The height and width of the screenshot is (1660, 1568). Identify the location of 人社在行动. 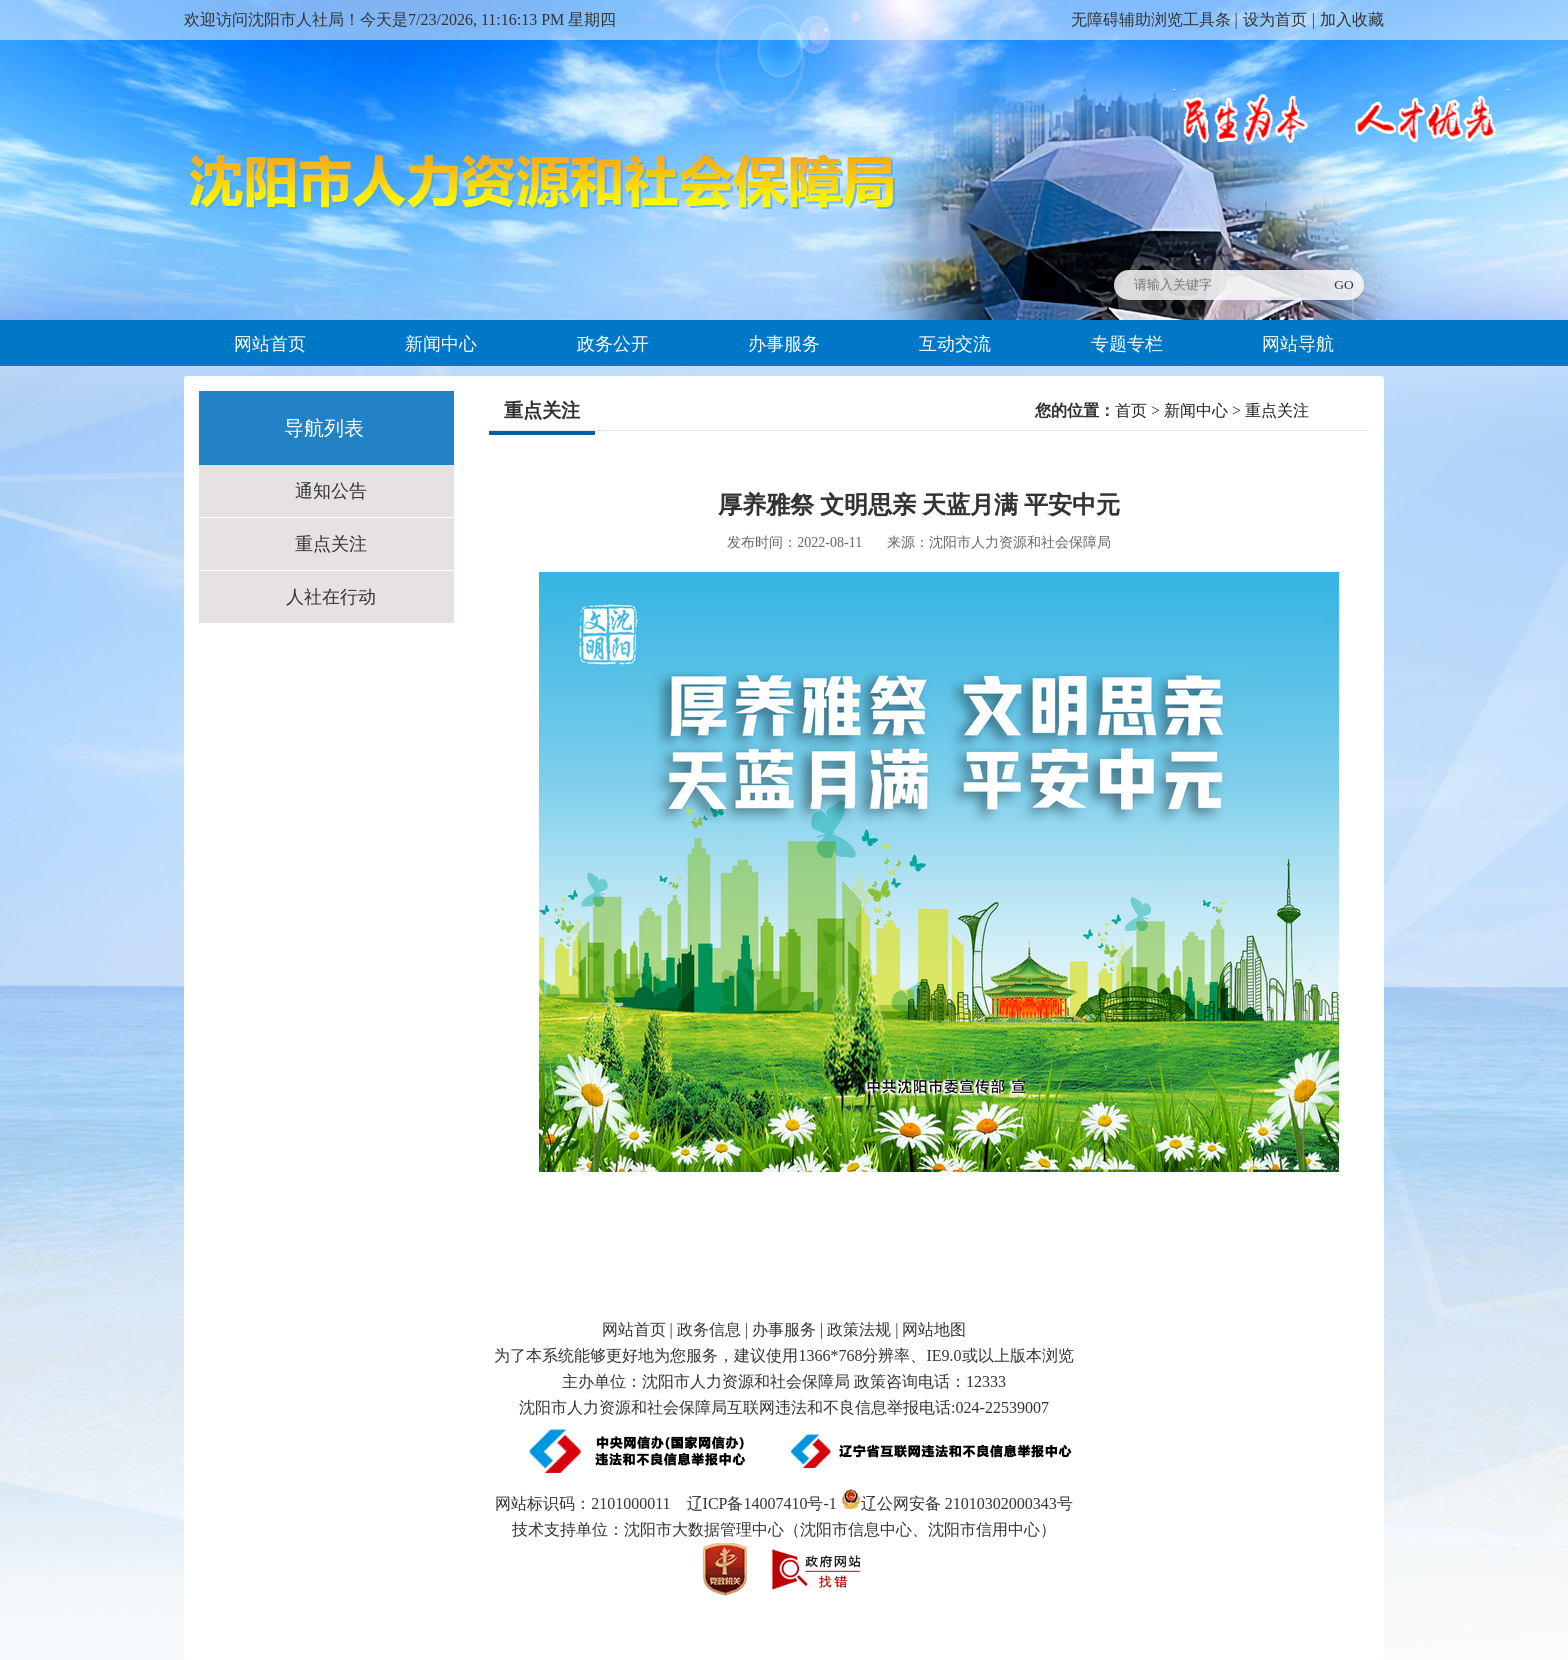
(331, 597).